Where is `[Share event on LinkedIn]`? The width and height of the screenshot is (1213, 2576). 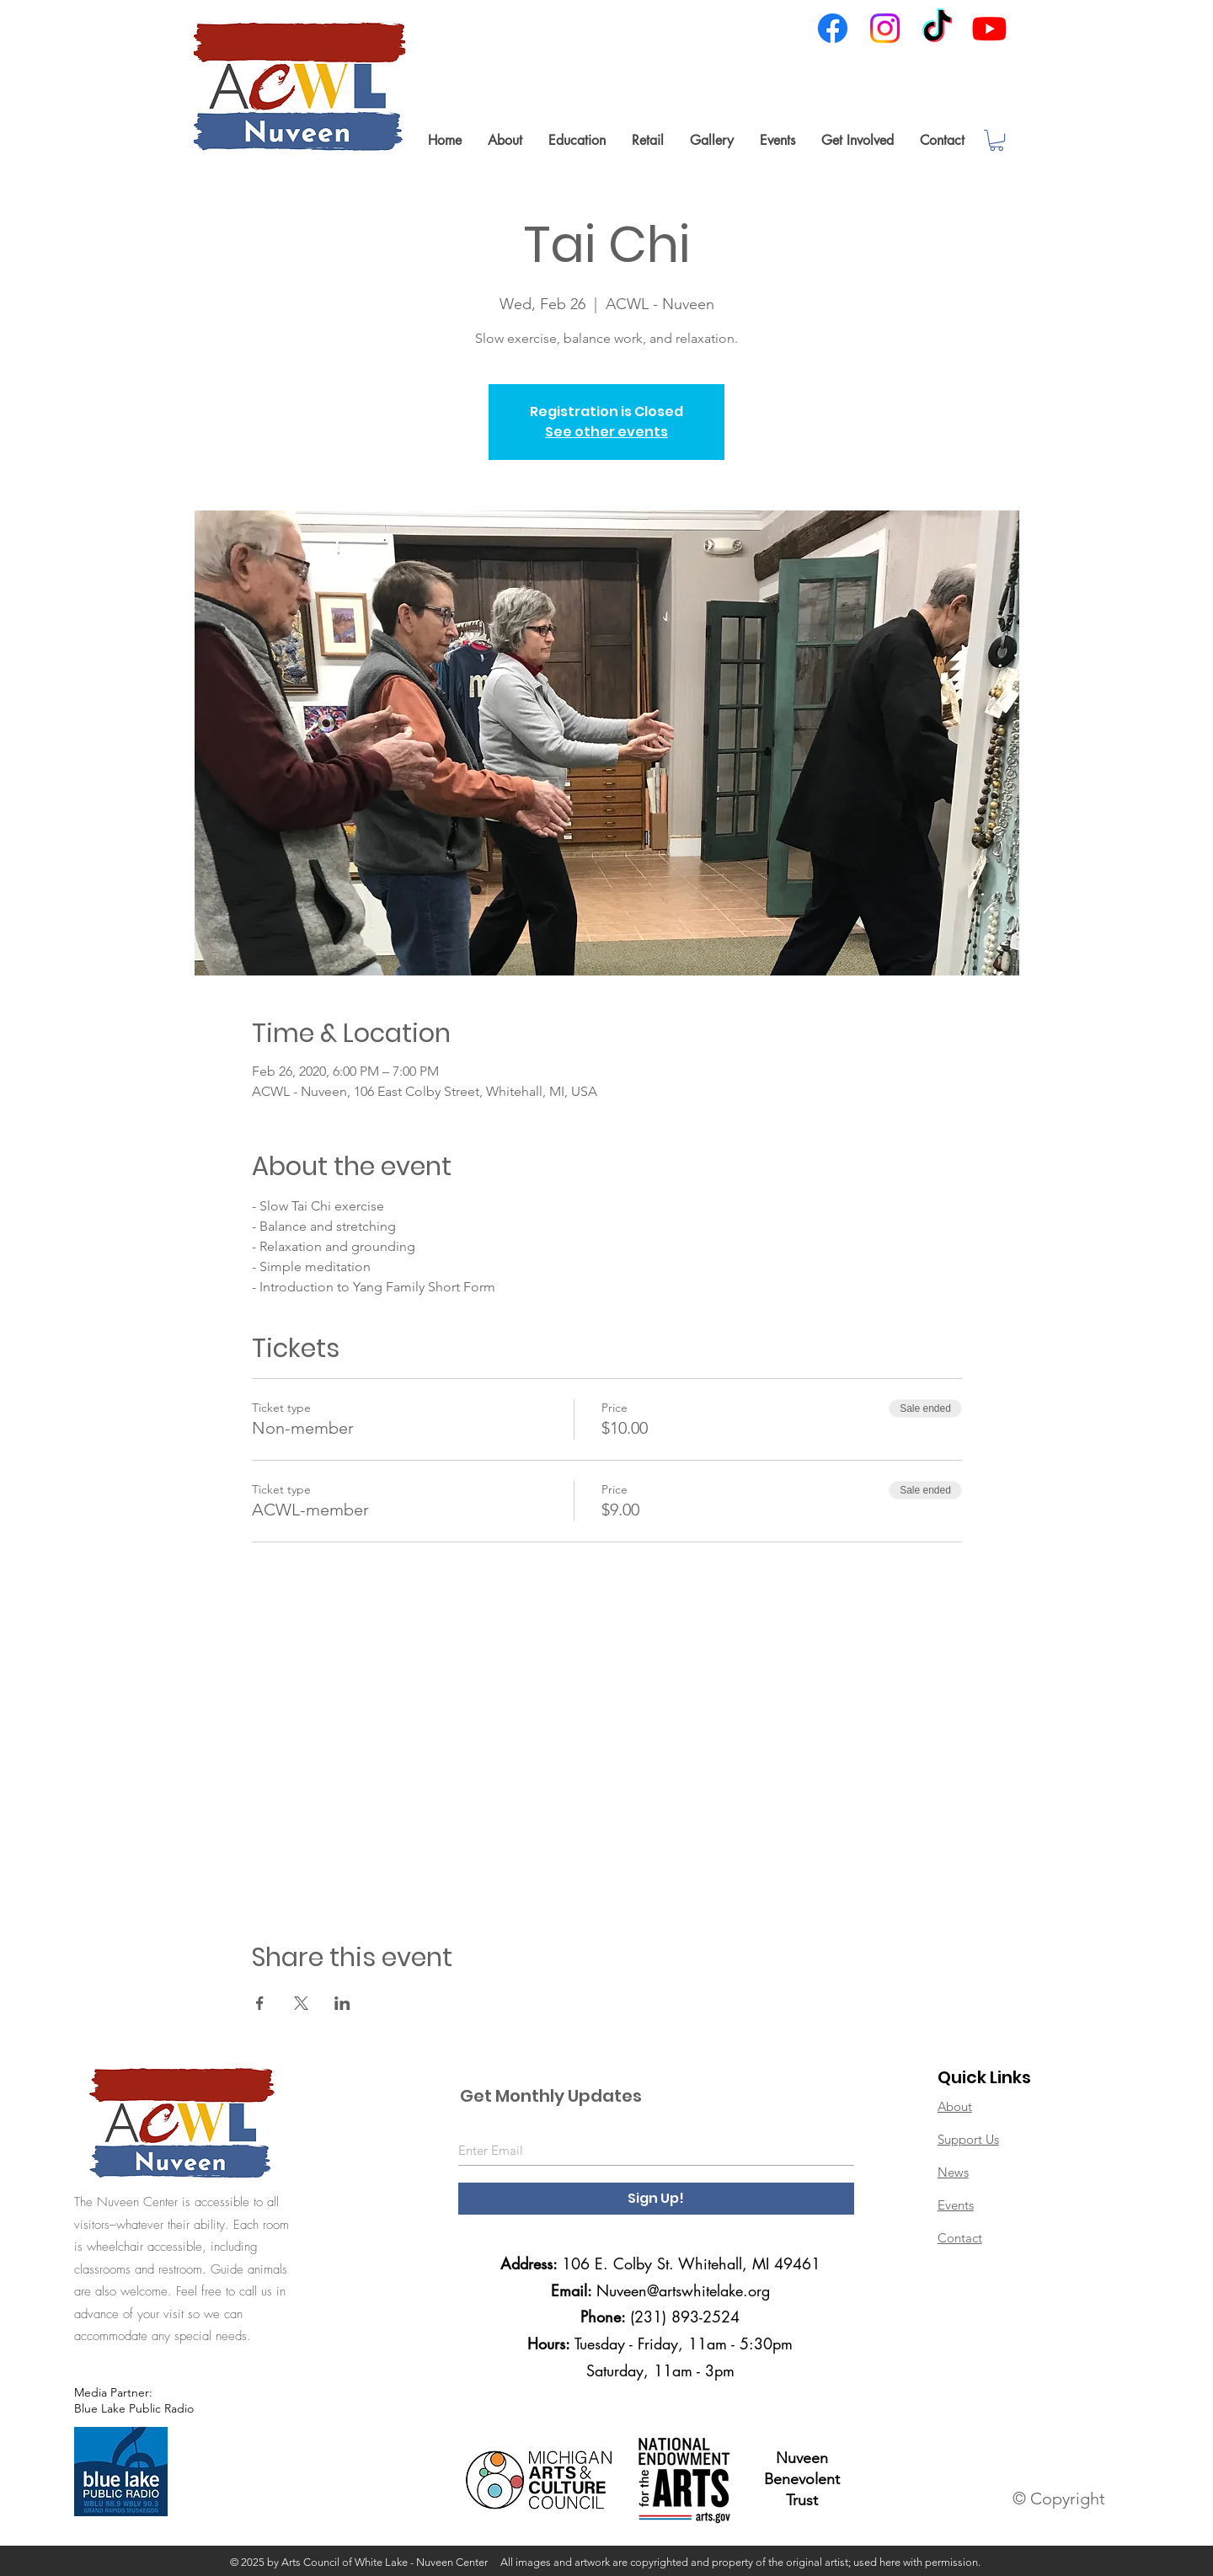 [Share event on LinkedIn] is located at coordinates (342, 2003).